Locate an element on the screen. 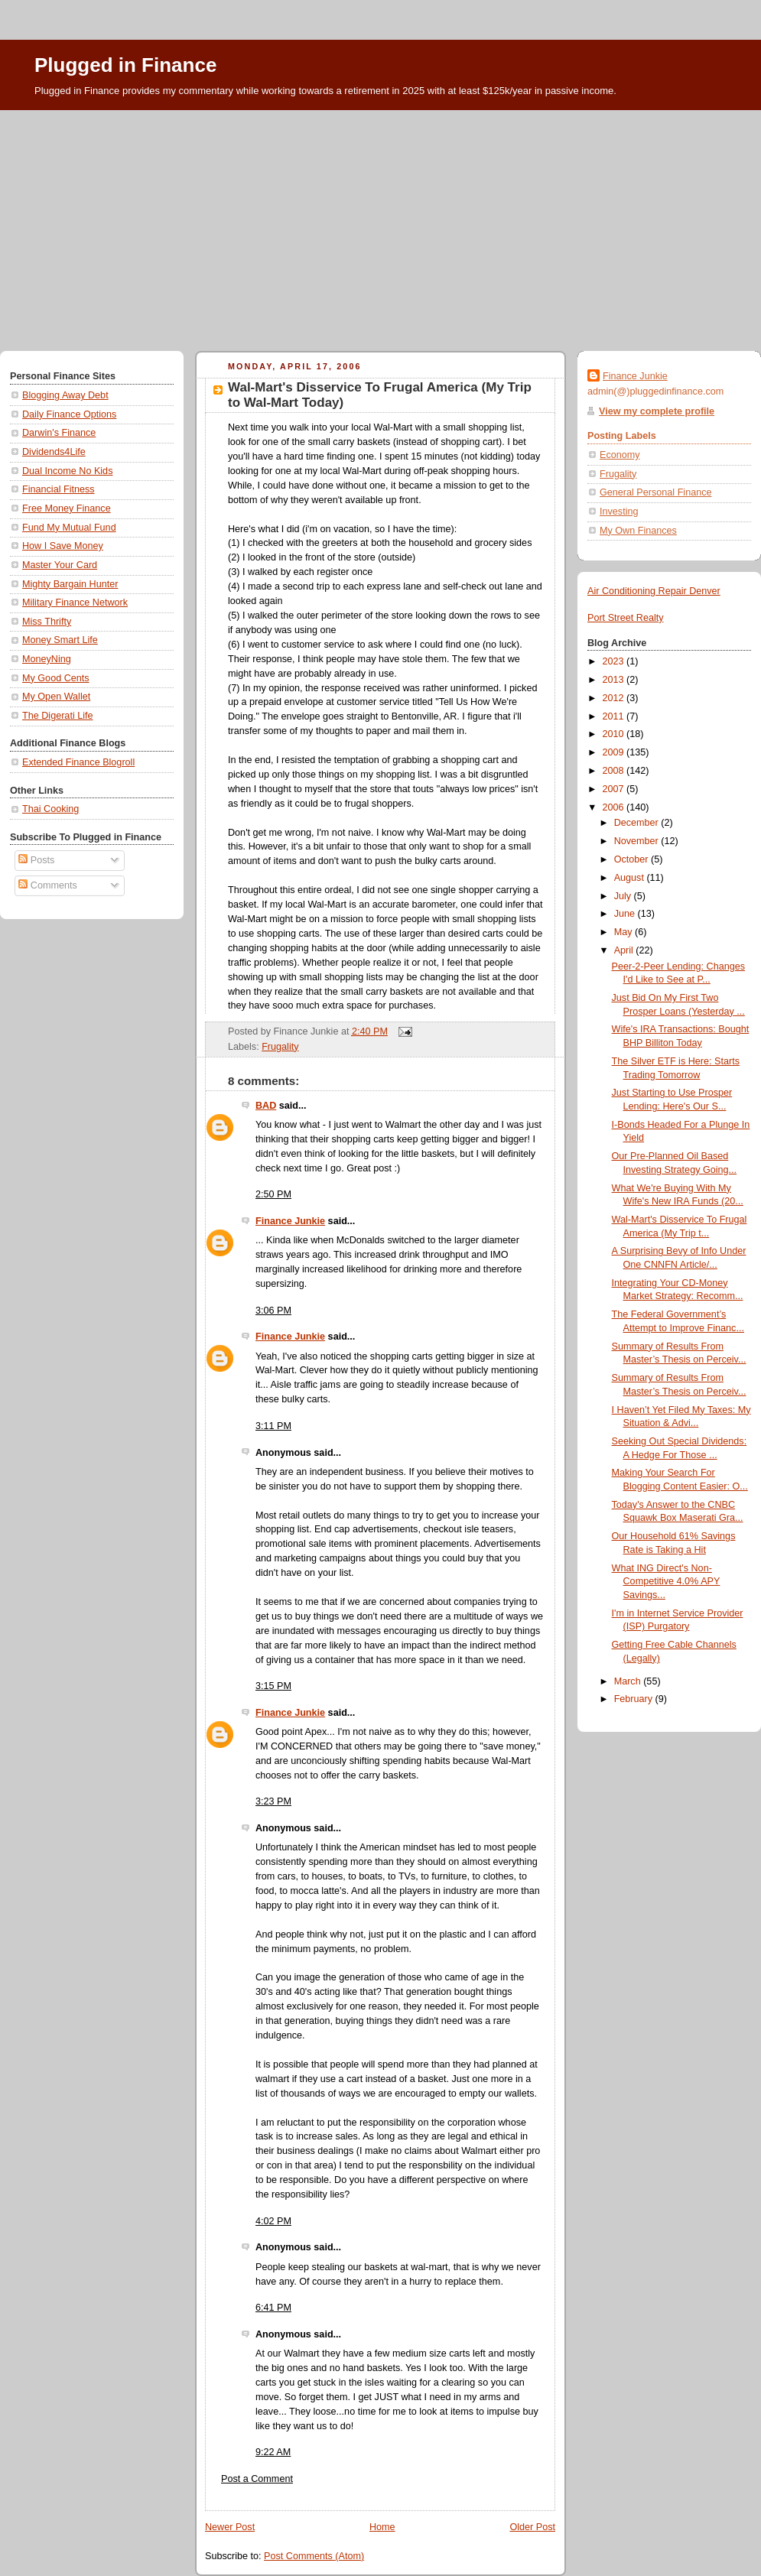  Port Street Realty is located at coordinates (625, 617).